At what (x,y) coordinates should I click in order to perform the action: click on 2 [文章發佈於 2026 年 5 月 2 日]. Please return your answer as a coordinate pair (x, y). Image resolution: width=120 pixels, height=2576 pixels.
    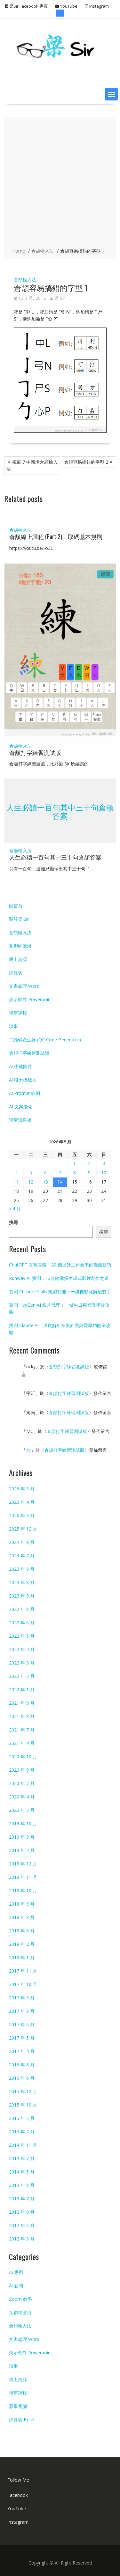
    Looking at the image, I should click on (89, 1163).